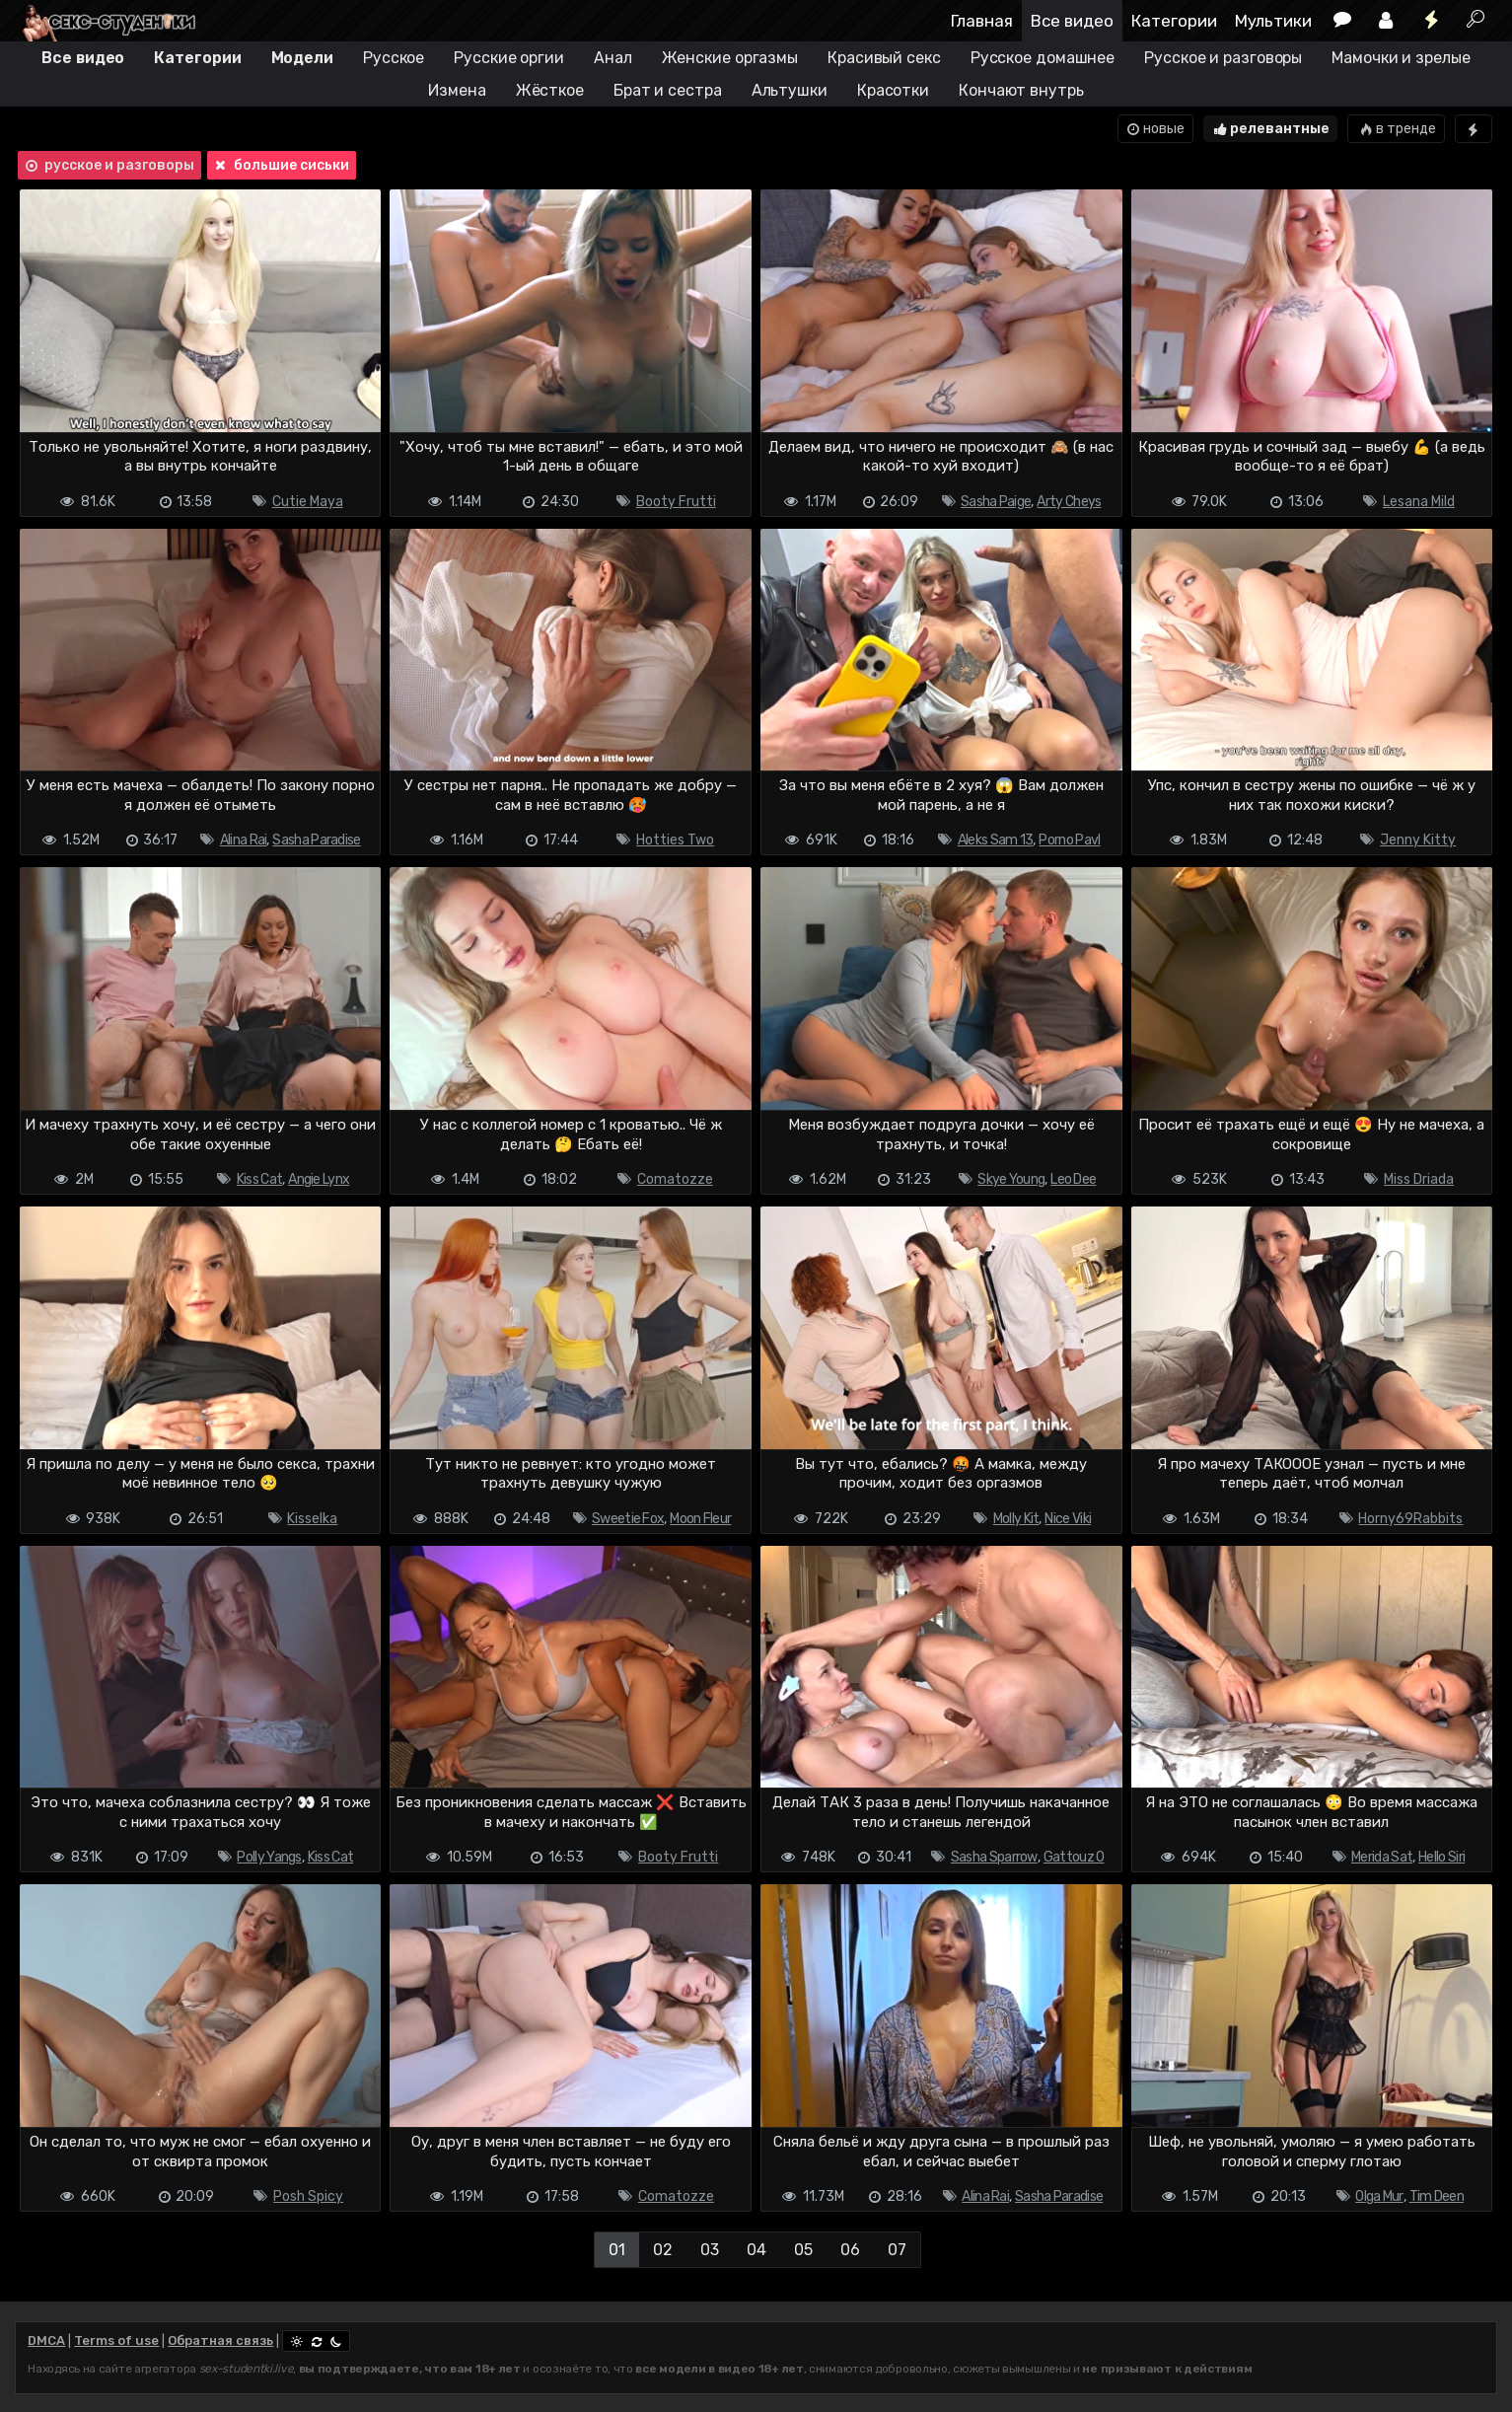  Describe the element at coordinates (1067, 1518) in the screenshot. I see `Nice Viki` at that location.